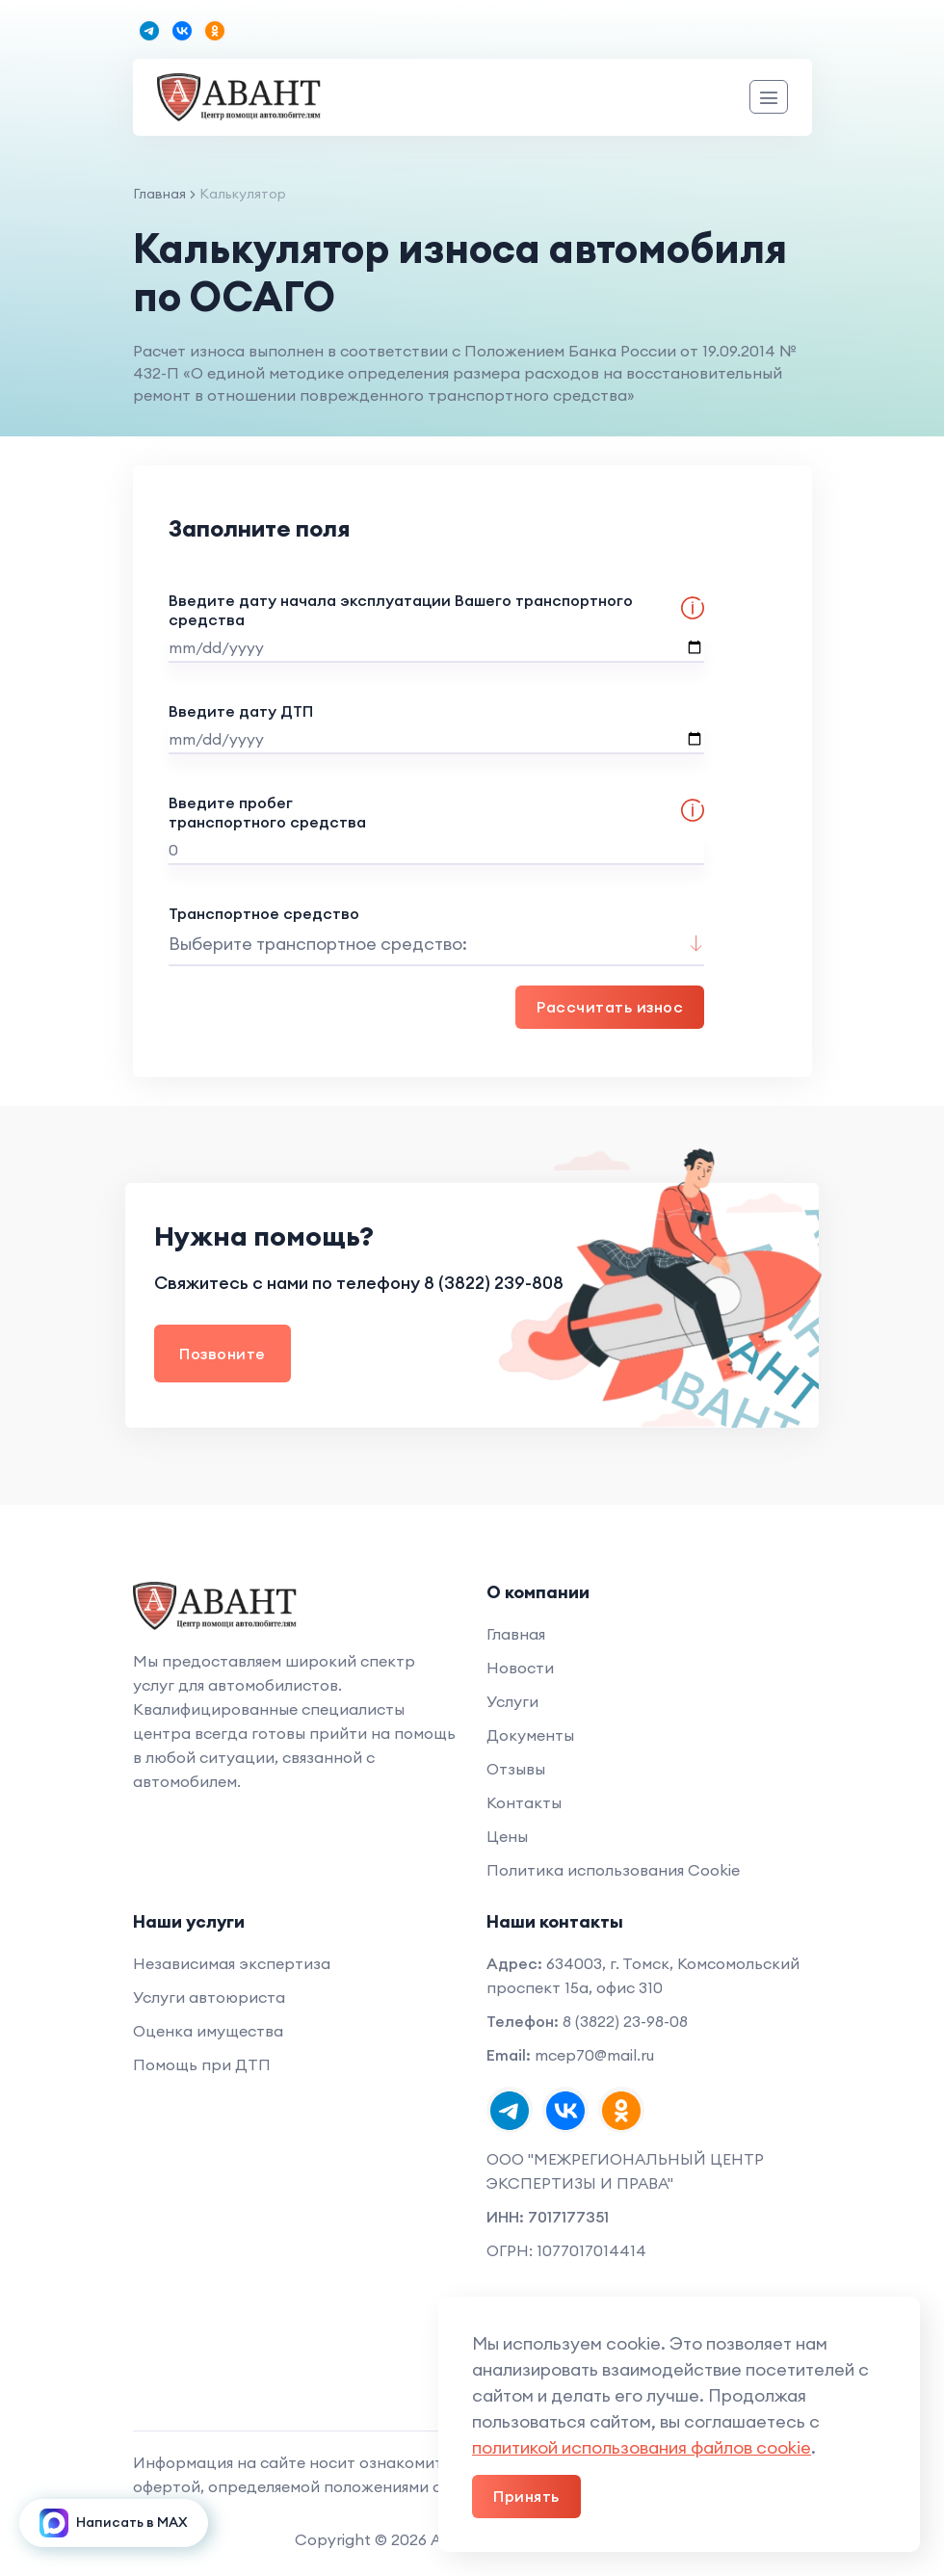 This screenshot has width=944, height=2576. I want to click on mcep70@mail.ru, so click(594, 2054).